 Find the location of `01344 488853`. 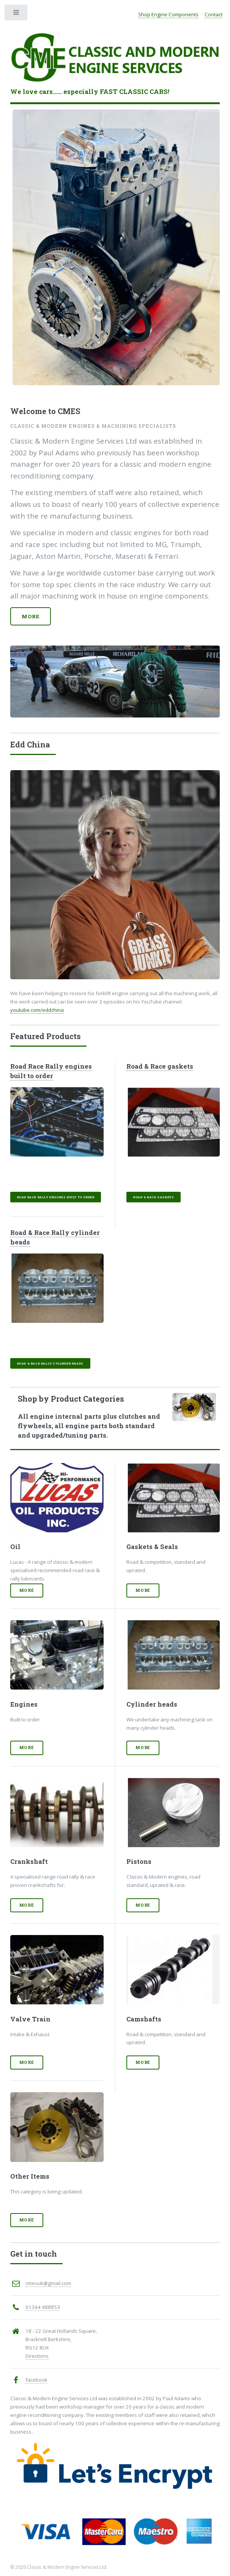

01344 488853 is located at coordinates (42, 2307).